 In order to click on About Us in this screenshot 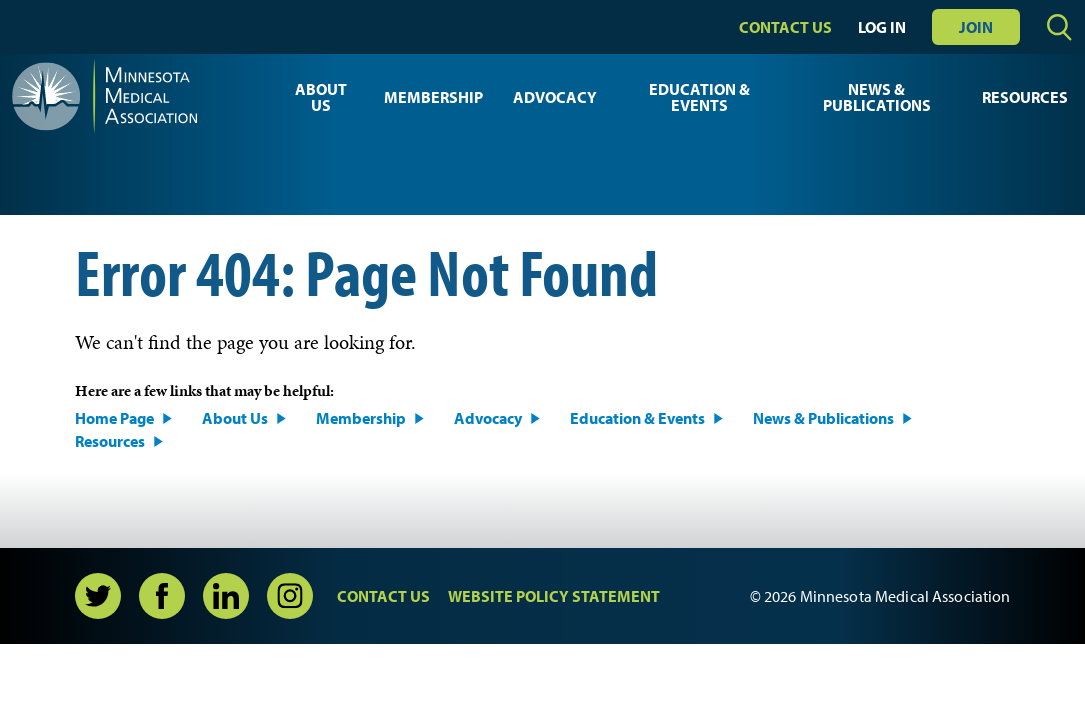, I will do `click(321, 97)`.